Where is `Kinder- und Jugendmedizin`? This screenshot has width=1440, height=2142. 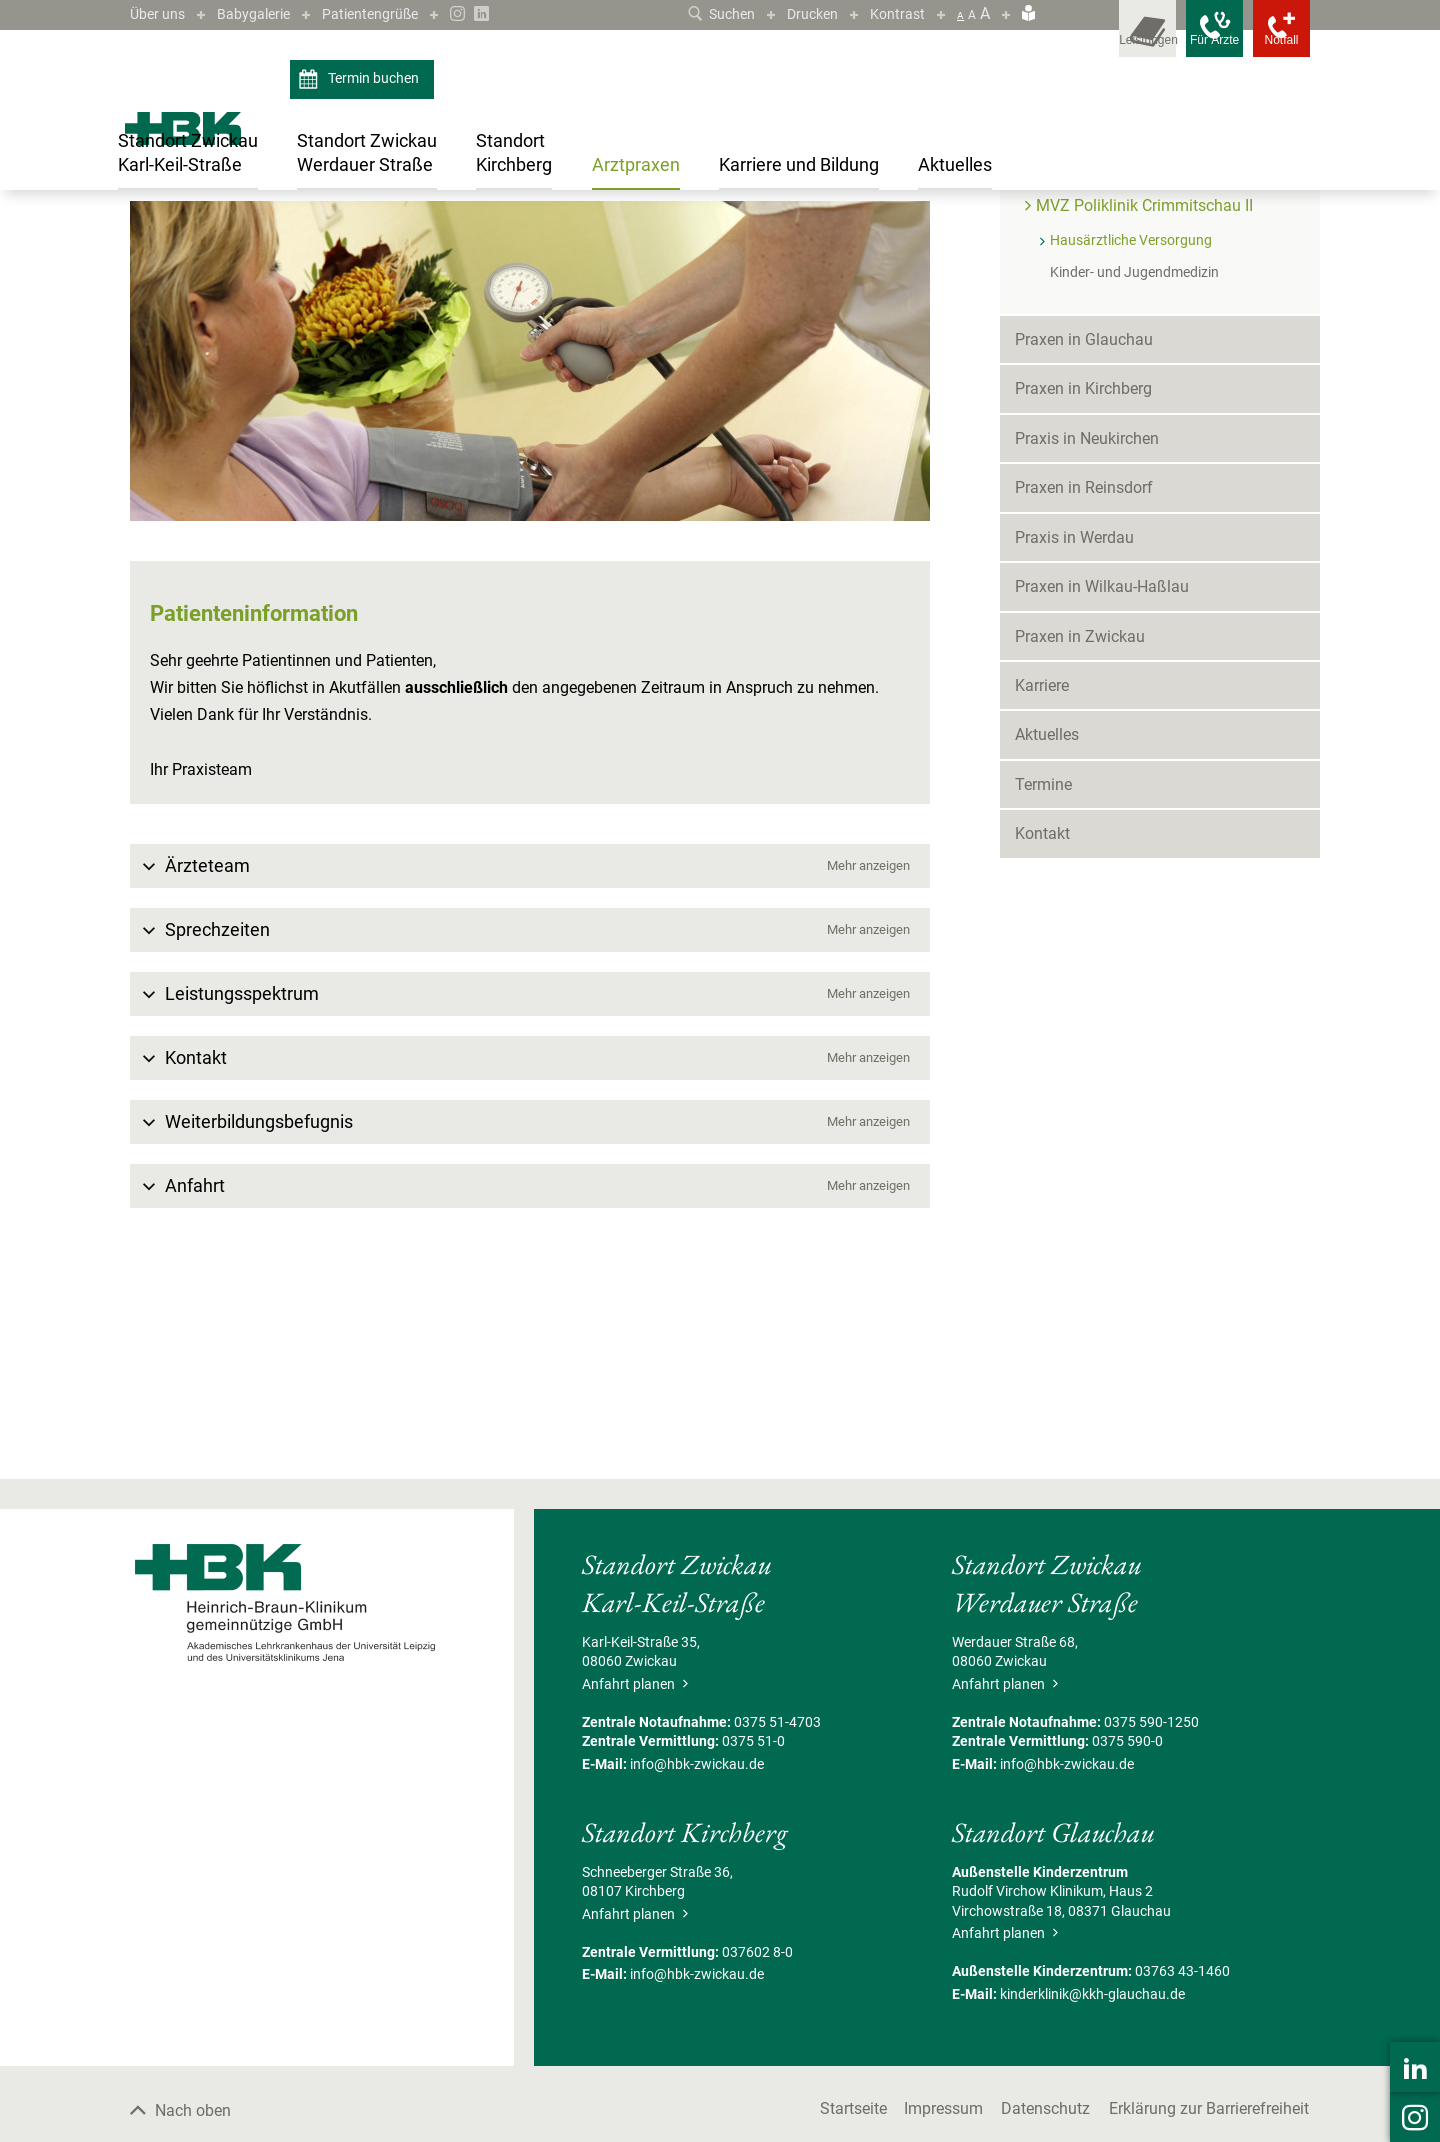
Kinder- und Jugendmedizin is located at coordinates (1134, 465).